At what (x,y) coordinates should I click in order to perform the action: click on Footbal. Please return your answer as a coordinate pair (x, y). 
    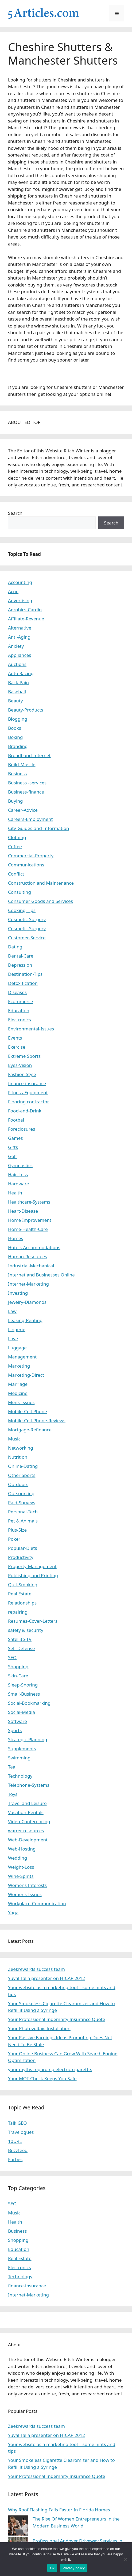
    Looking at the image, I should click on (16, 1120).